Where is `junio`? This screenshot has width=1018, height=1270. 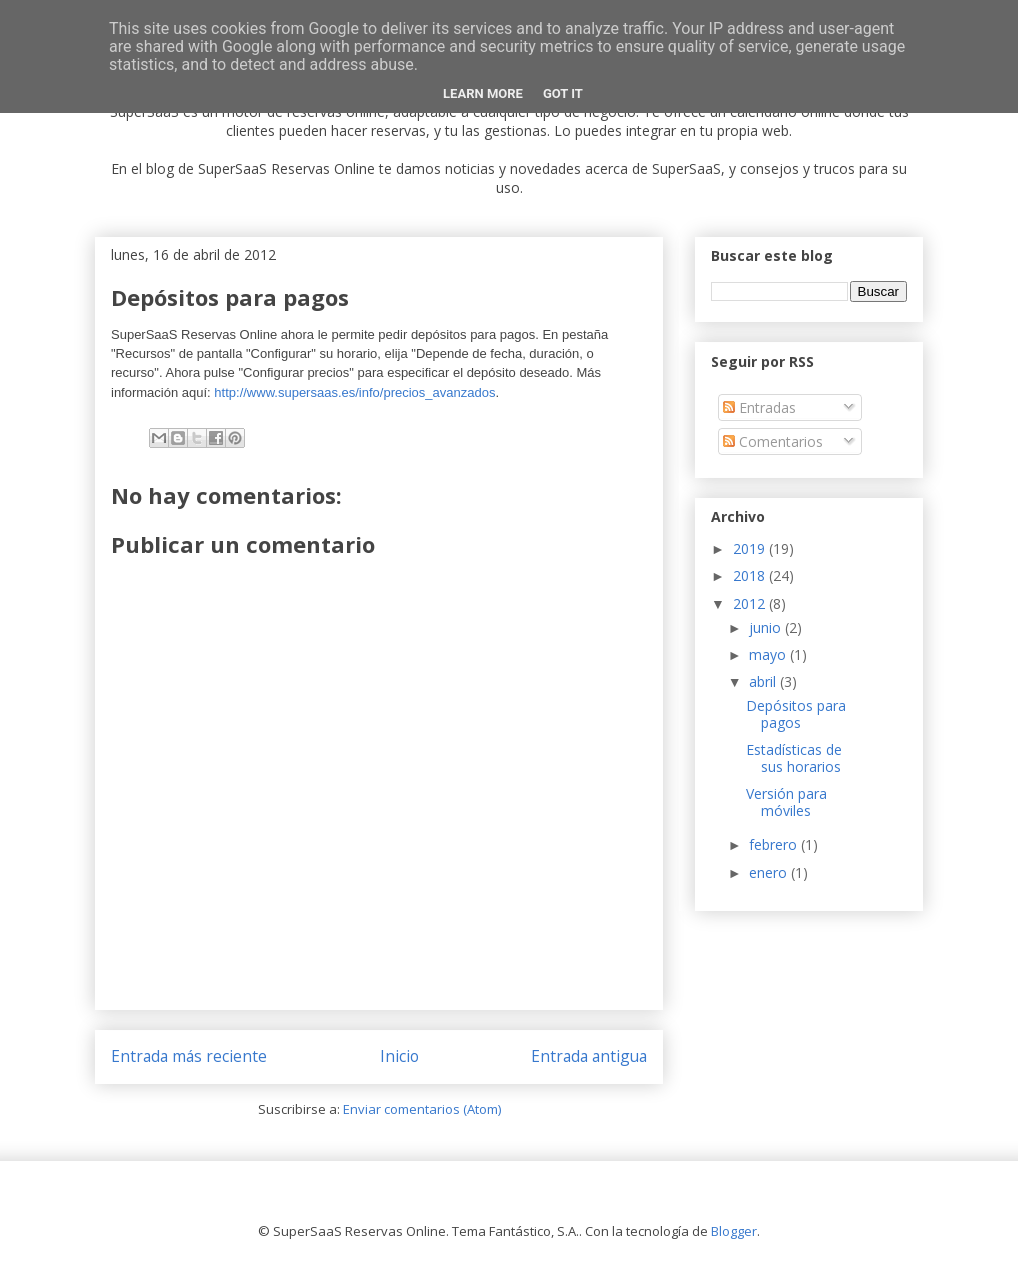 junio is located at coordinates (767, 627).